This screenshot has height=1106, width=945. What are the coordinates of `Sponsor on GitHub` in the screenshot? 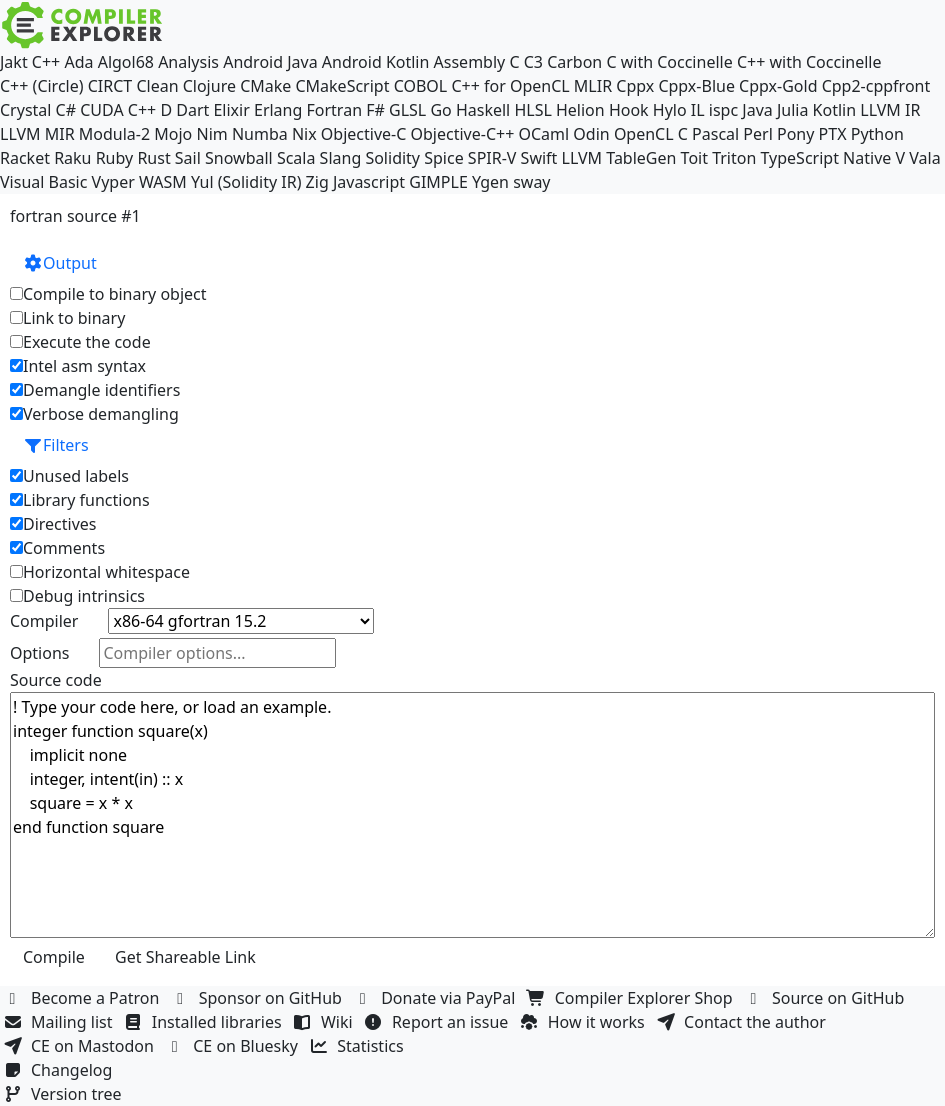 It's located at (259, 998).